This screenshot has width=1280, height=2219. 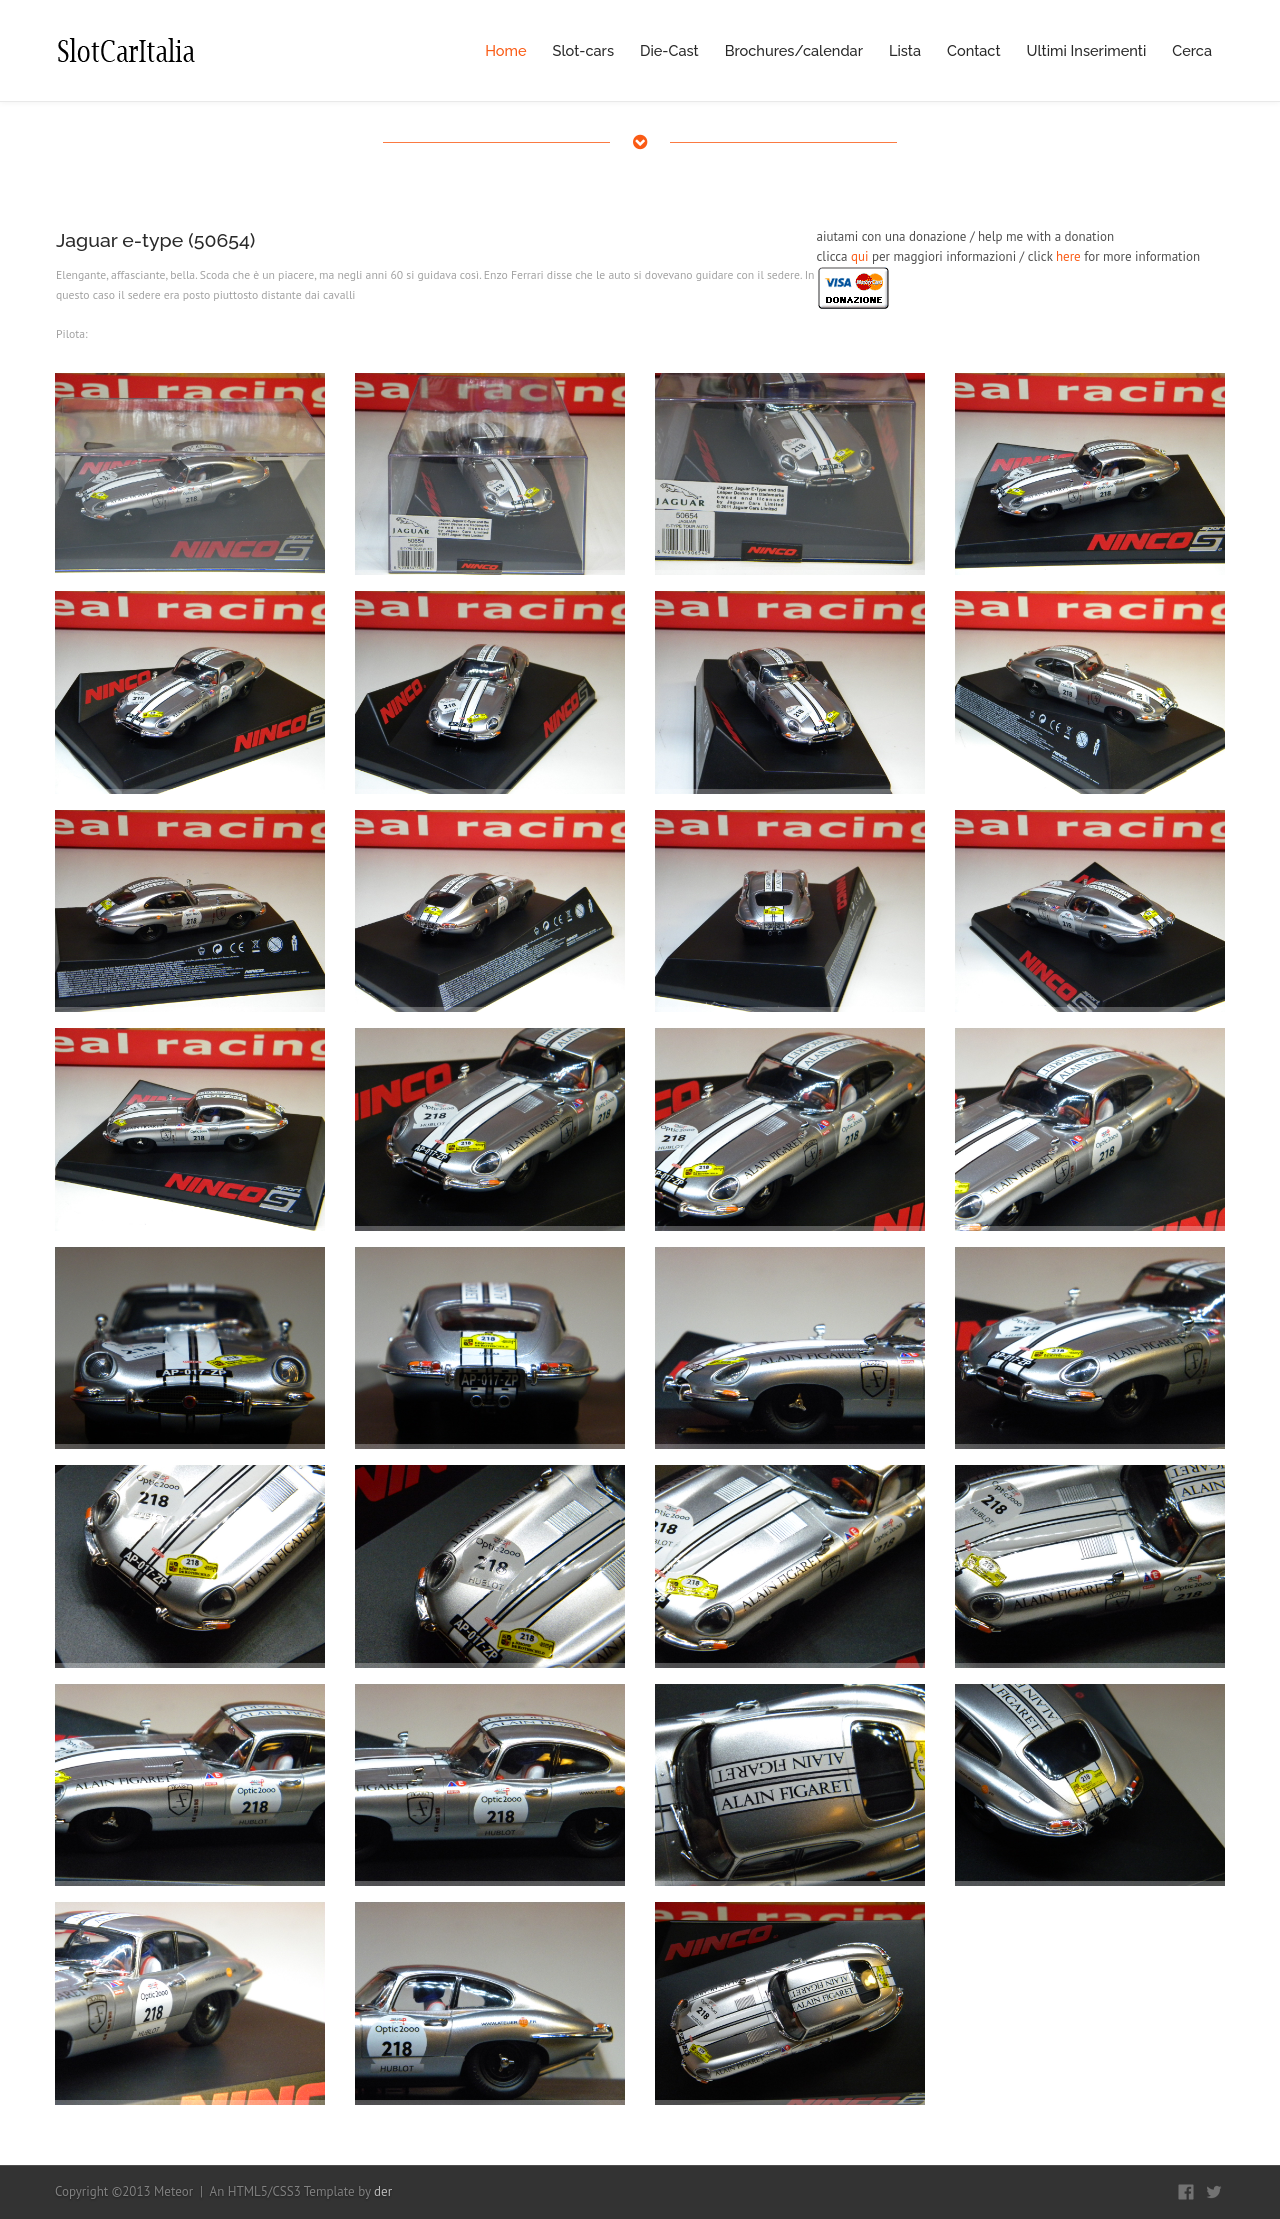 I want to click on Die-Cast, so click(x=669, y=50).